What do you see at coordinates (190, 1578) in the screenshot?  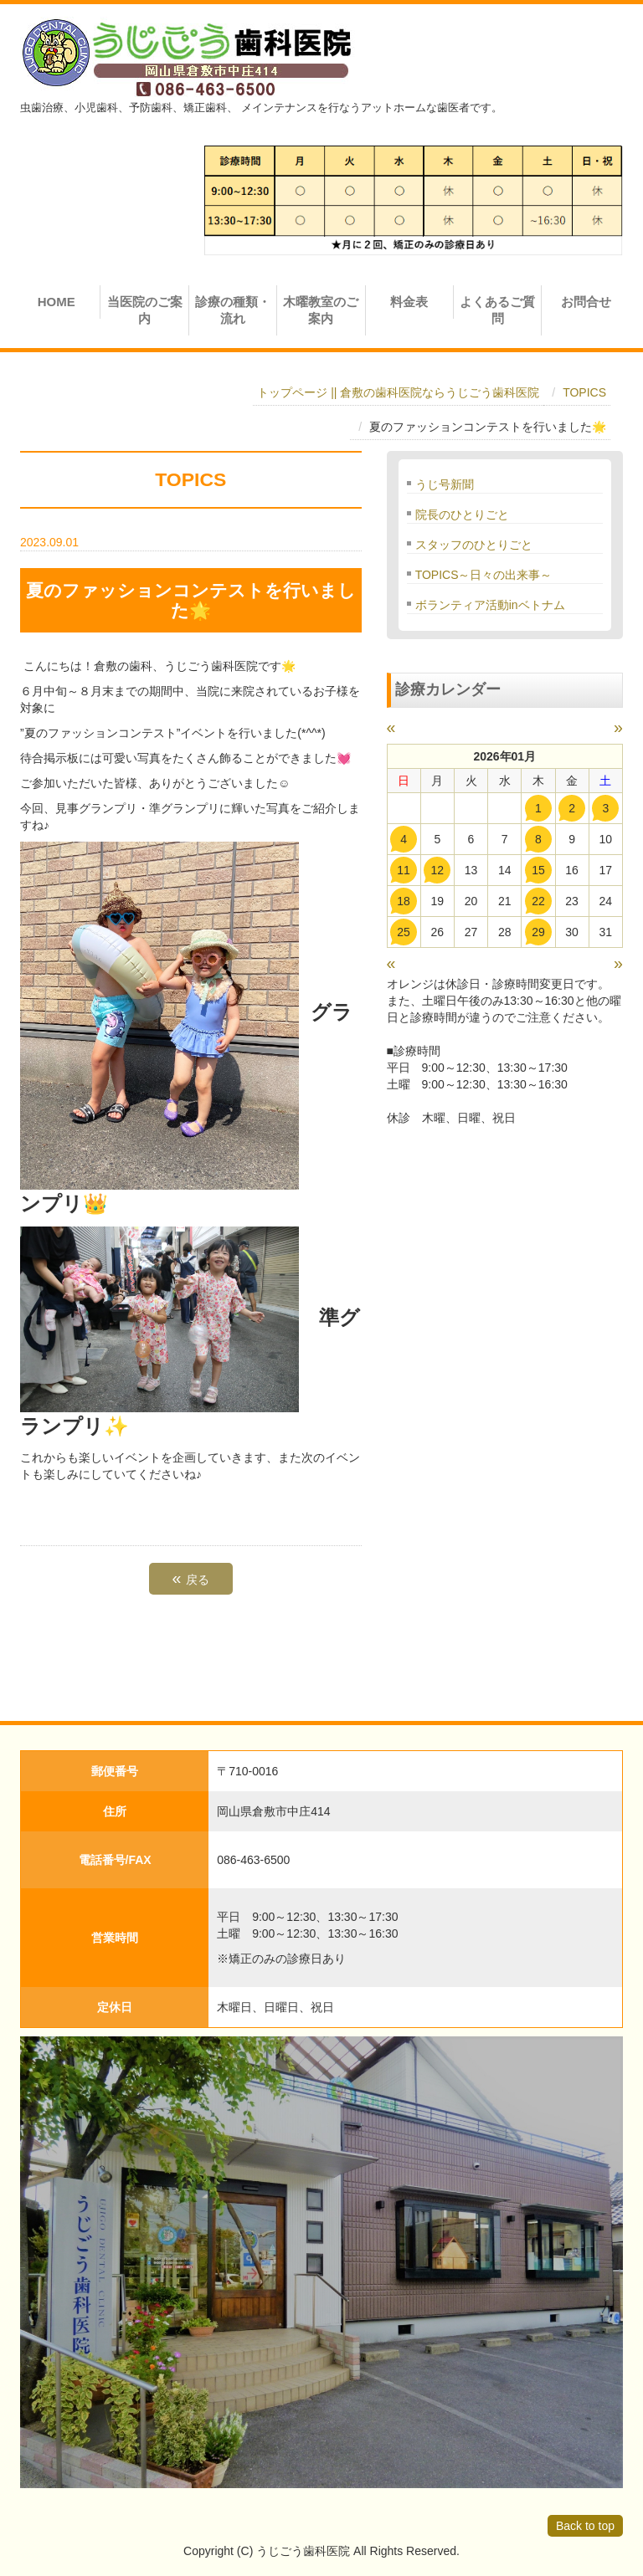 I see `戻る` at bounding box center [190, 1578].